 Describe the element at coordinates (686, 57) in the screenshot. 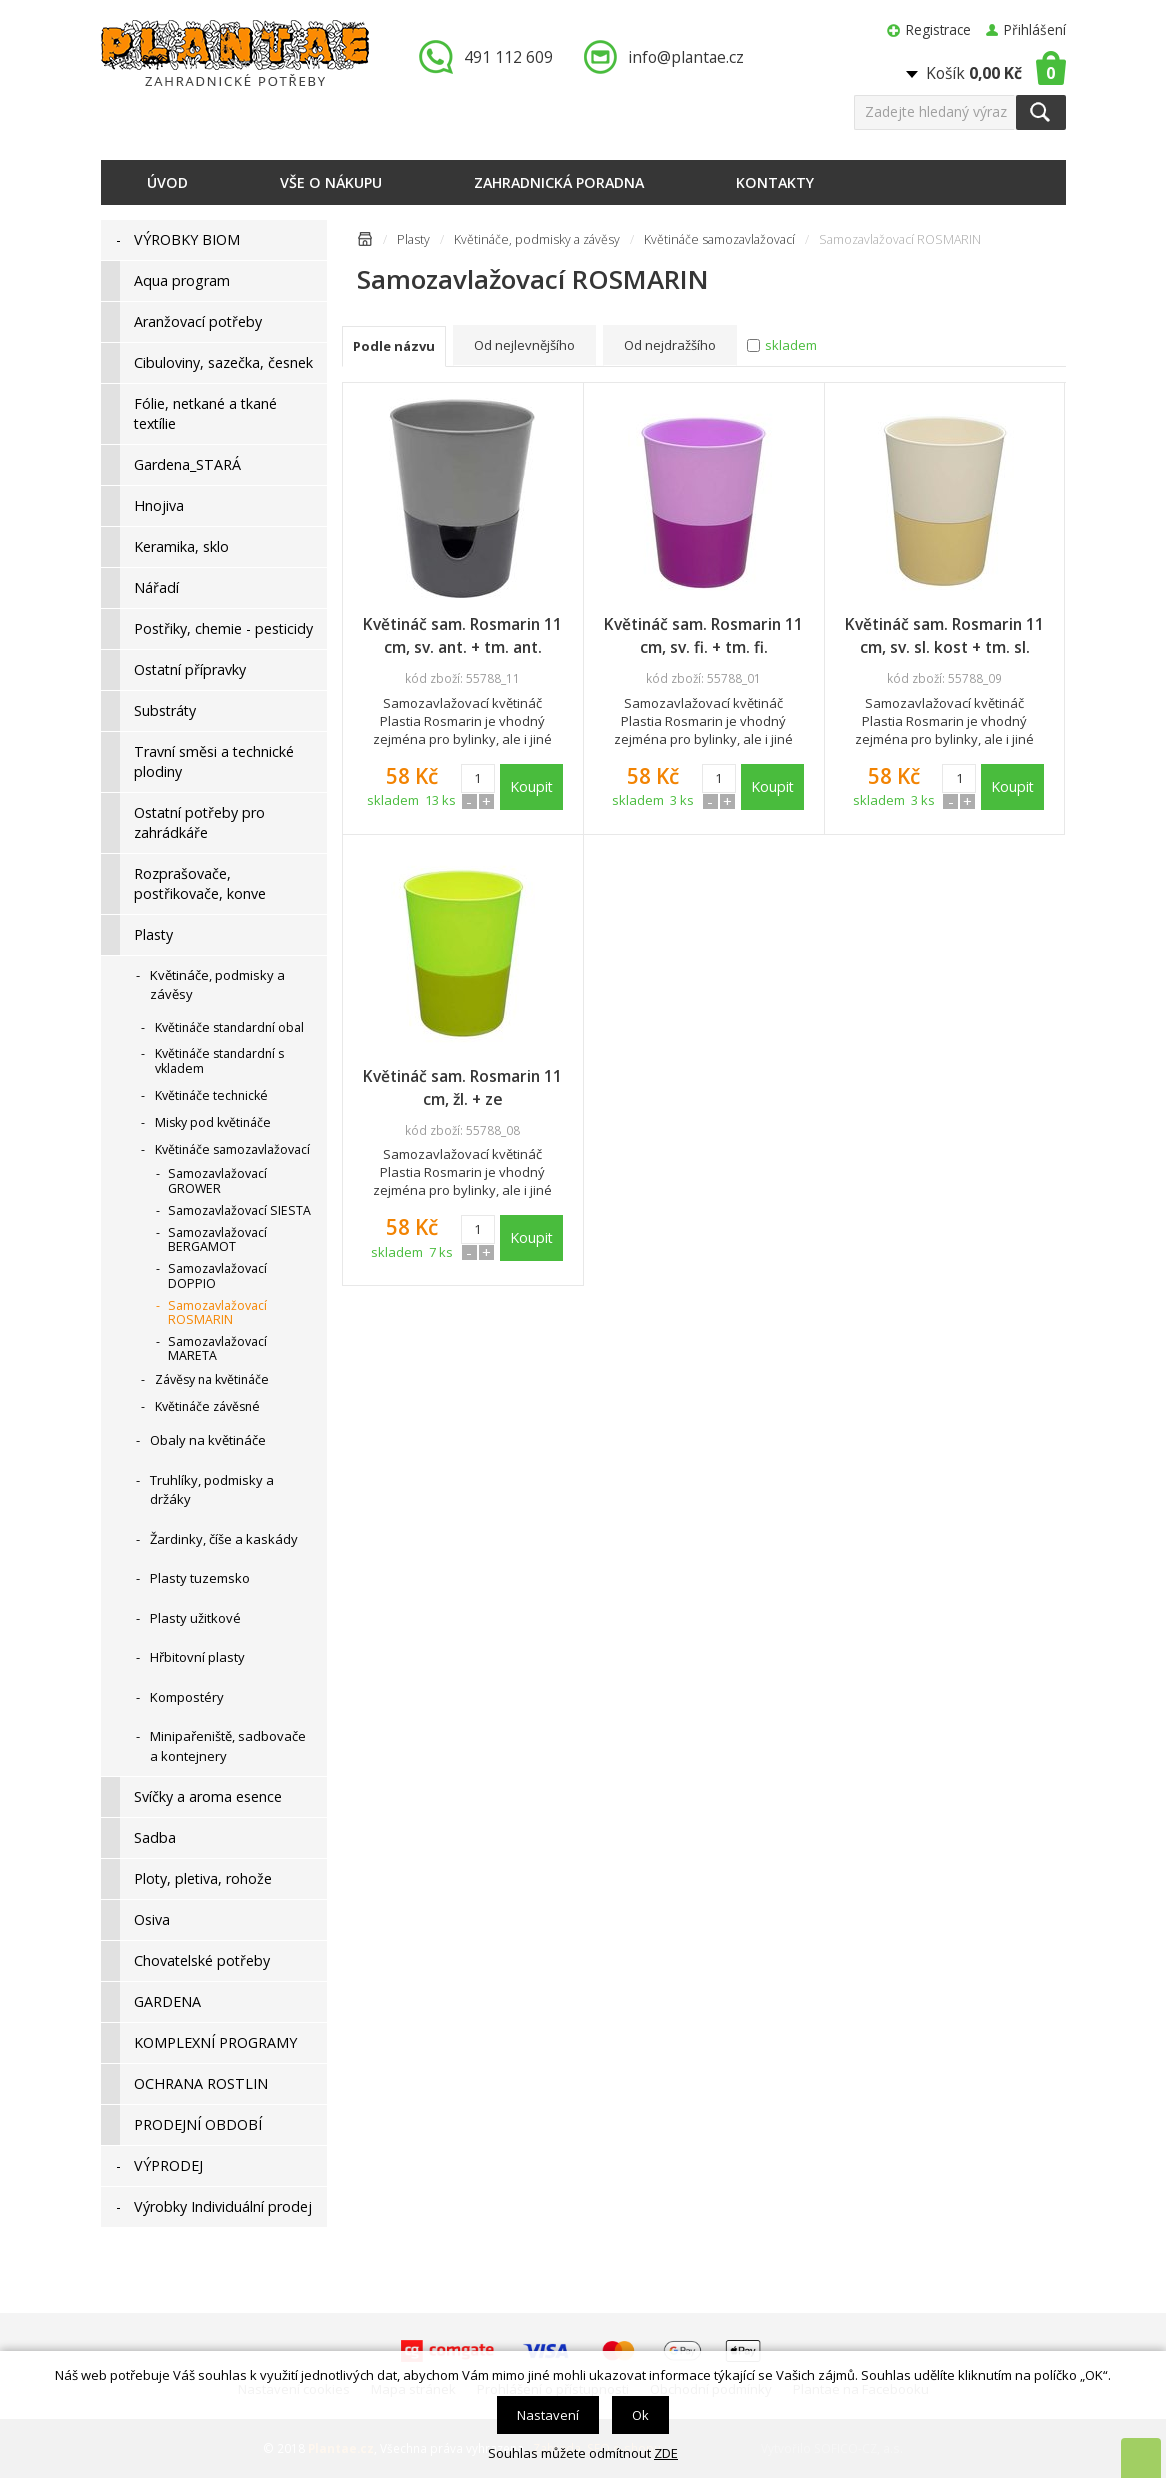

I see `info@plantae.cz` at that location.